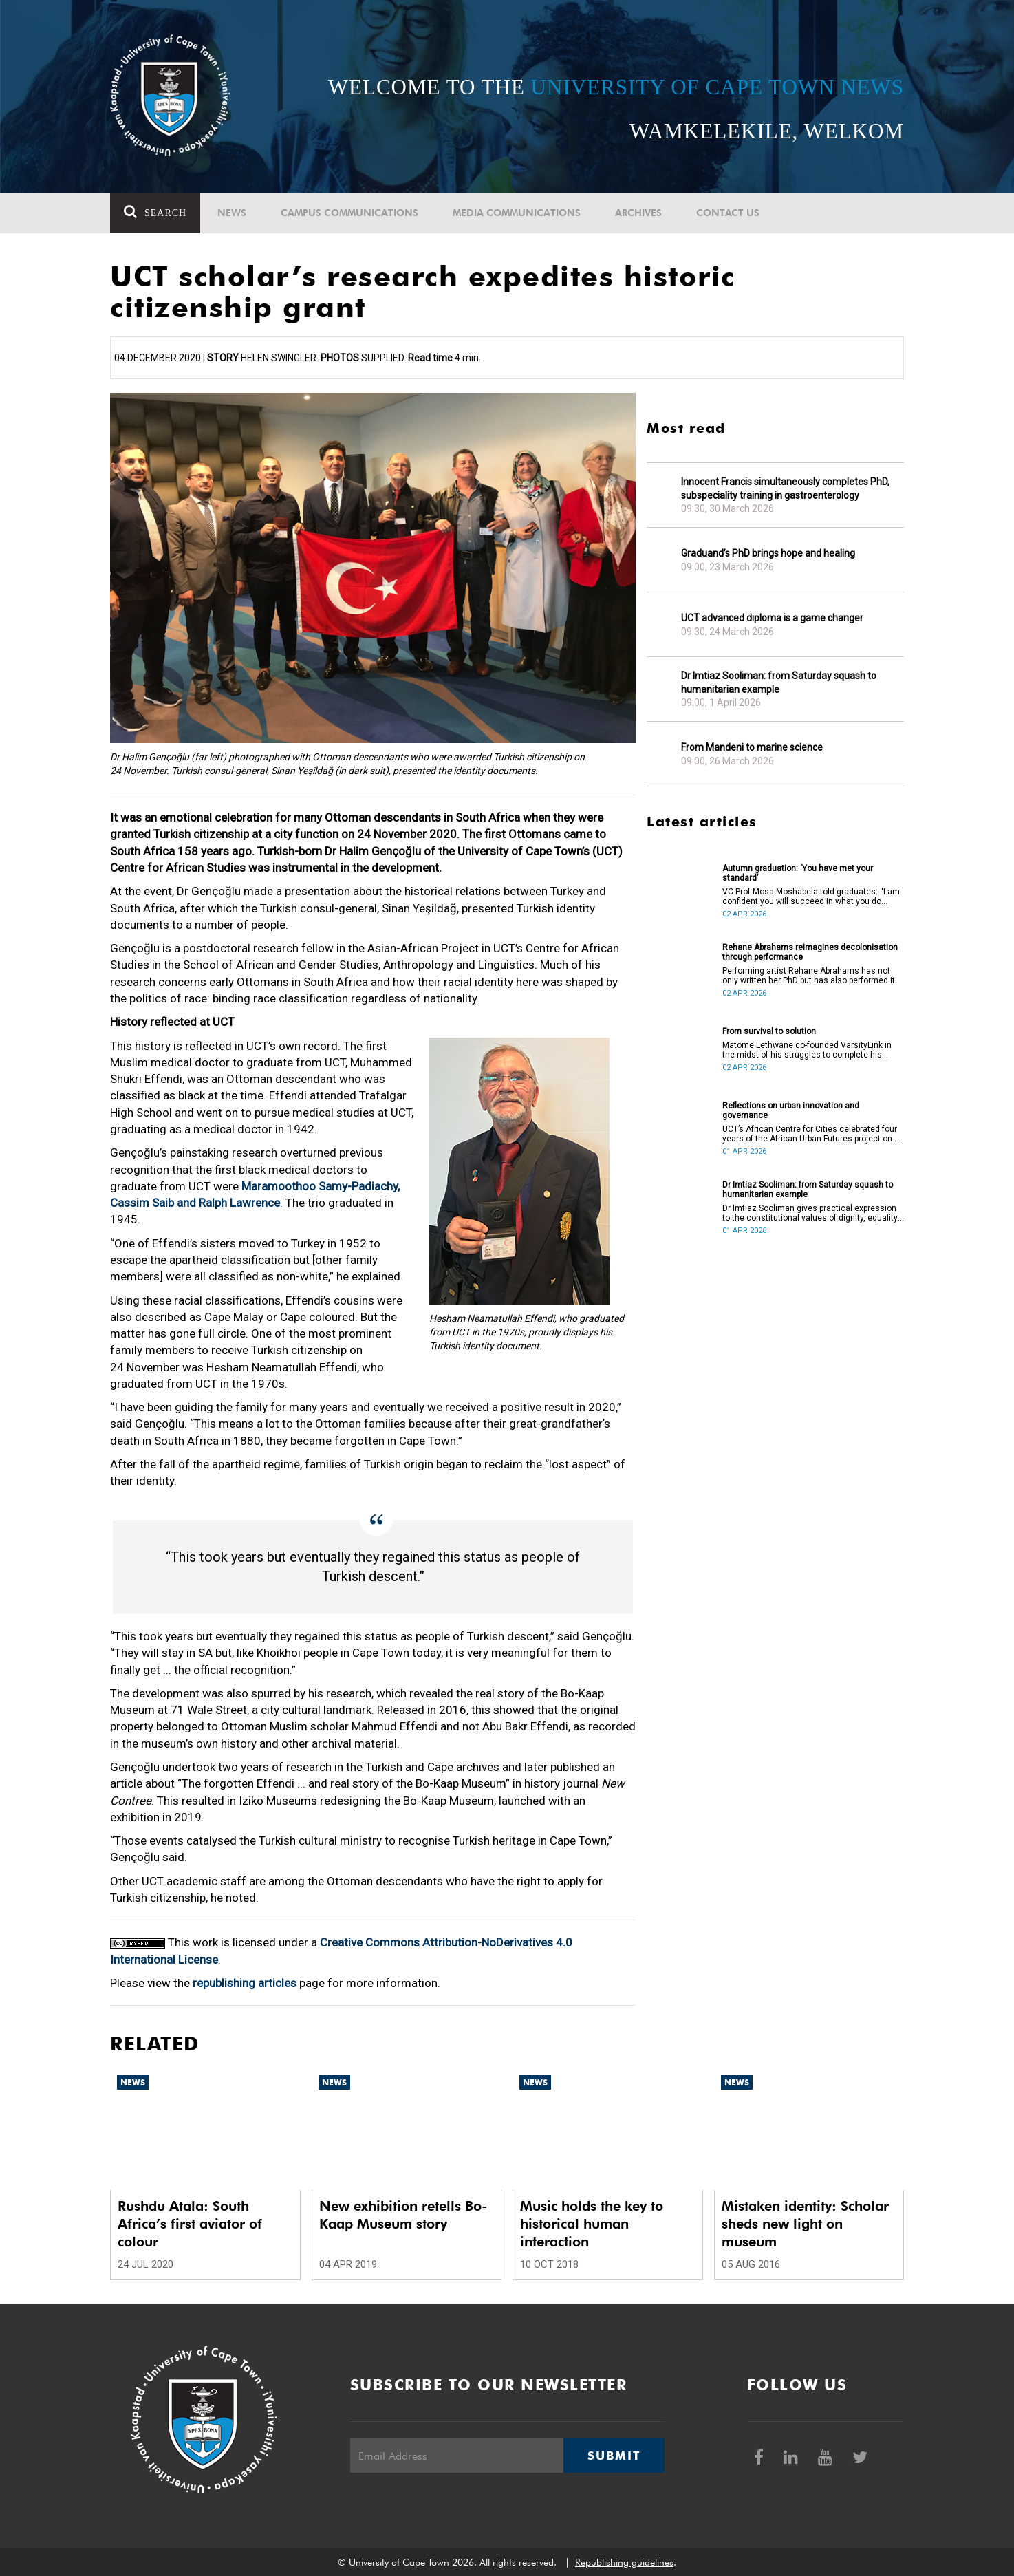 The image size is (1014, 2576). What do you see at coordinates (785, 488) in the screenshot?
I see `Innocent Francis simultaneously completes PhD, subspeciality training in gastroenterology` at bounding box center [785, 488].